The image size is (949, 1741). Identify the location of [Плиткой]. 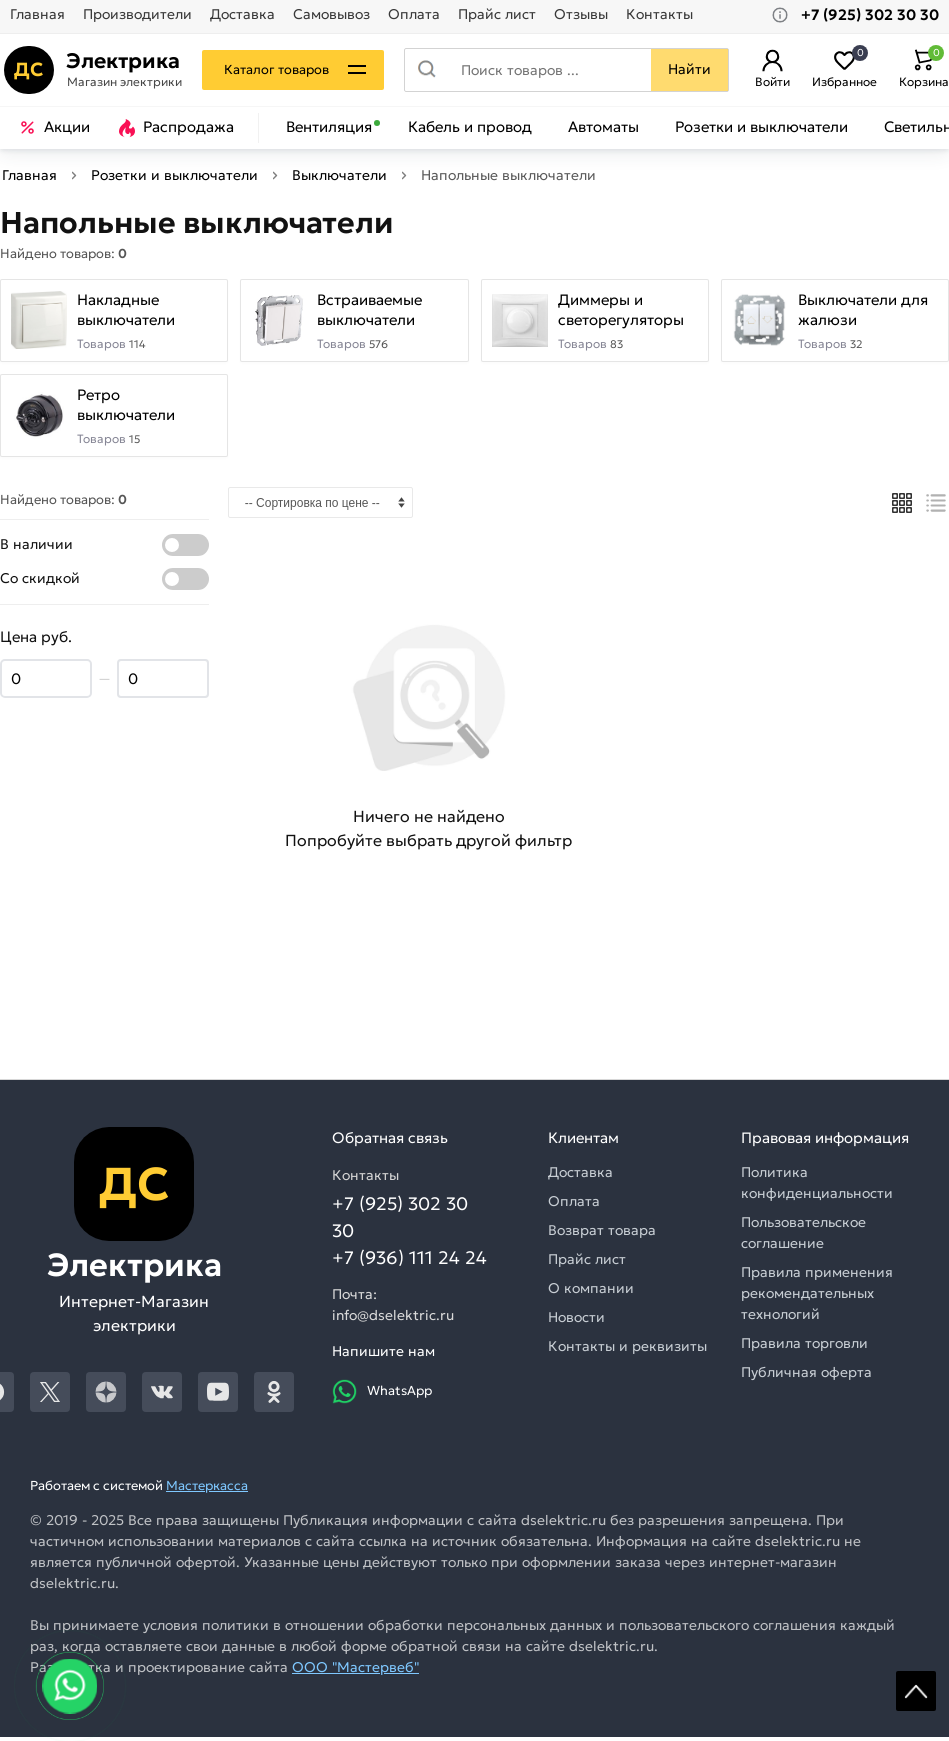
(902, 507).